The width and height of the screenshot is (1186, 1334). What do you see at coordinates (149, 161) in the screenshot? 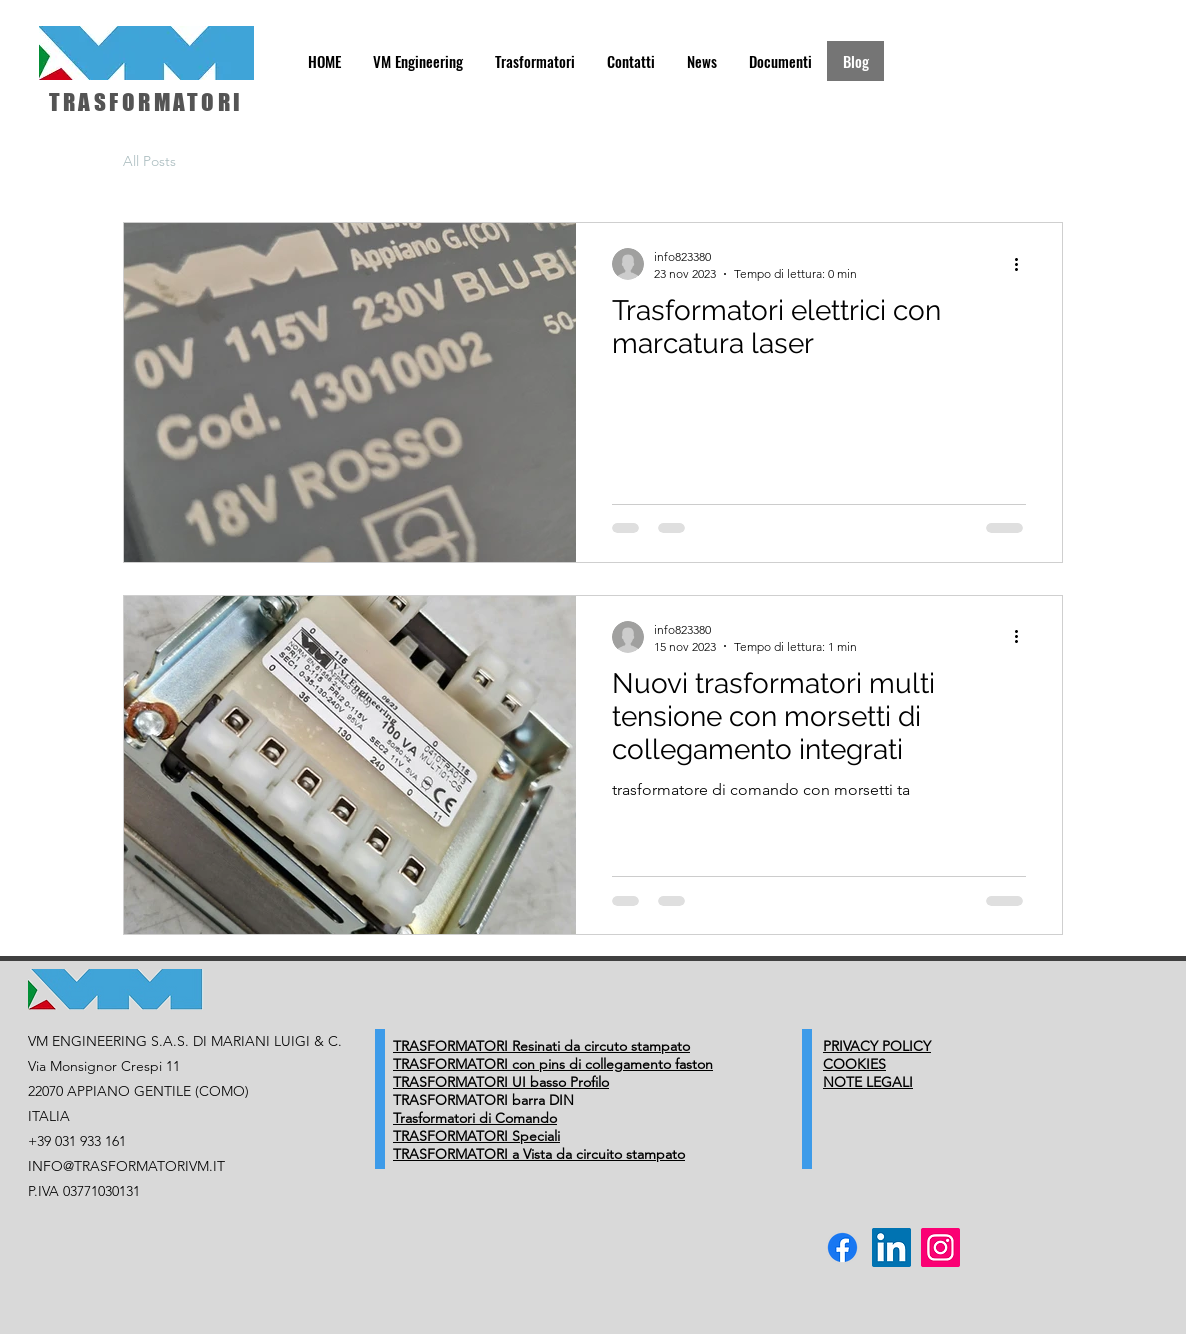
I see `All Posts` at bounding box center [149, 161].